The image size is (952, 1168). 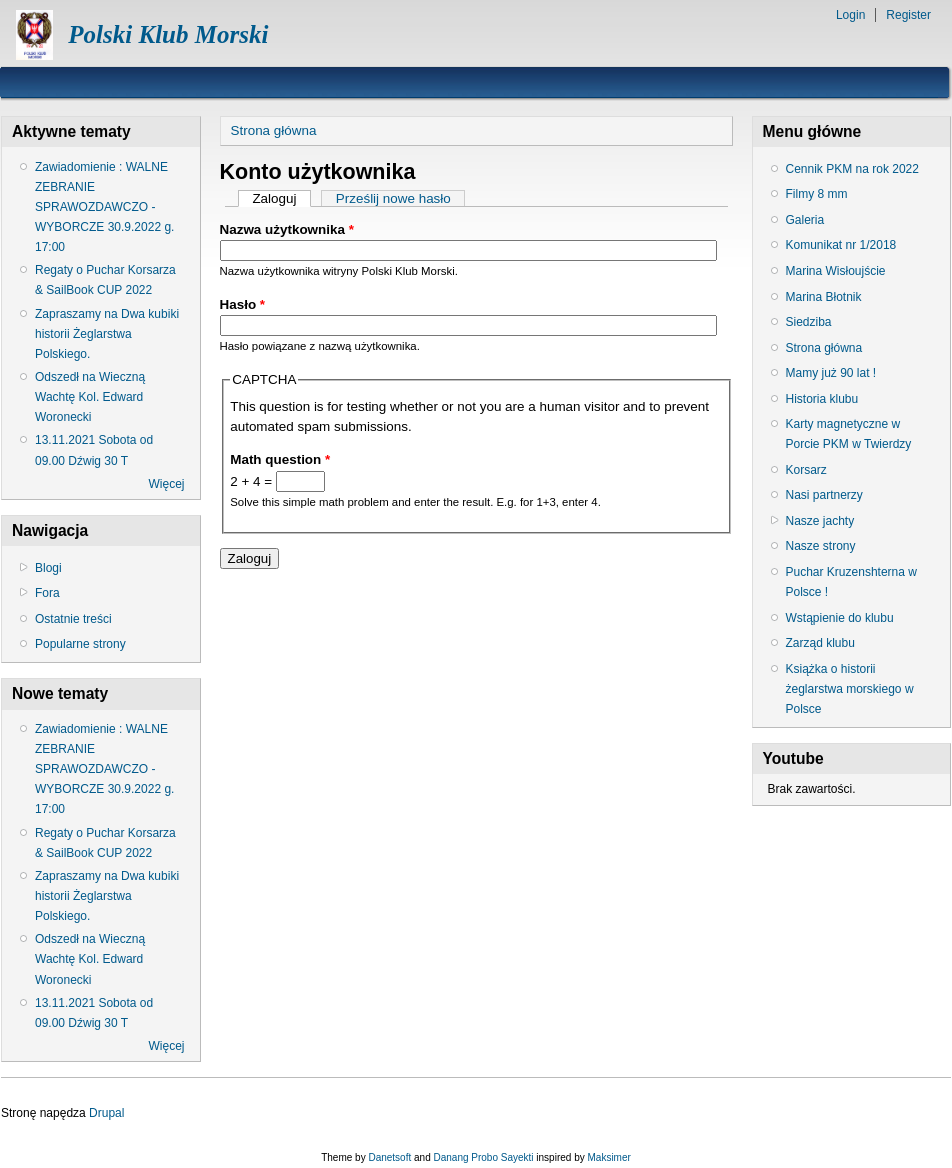 What do you see at coordinates (90, 397) in the screenshot?
I see `Odszedł na Wieczną Wachtę Kol. Edward Woronecki` at bounding box center [90, 397].